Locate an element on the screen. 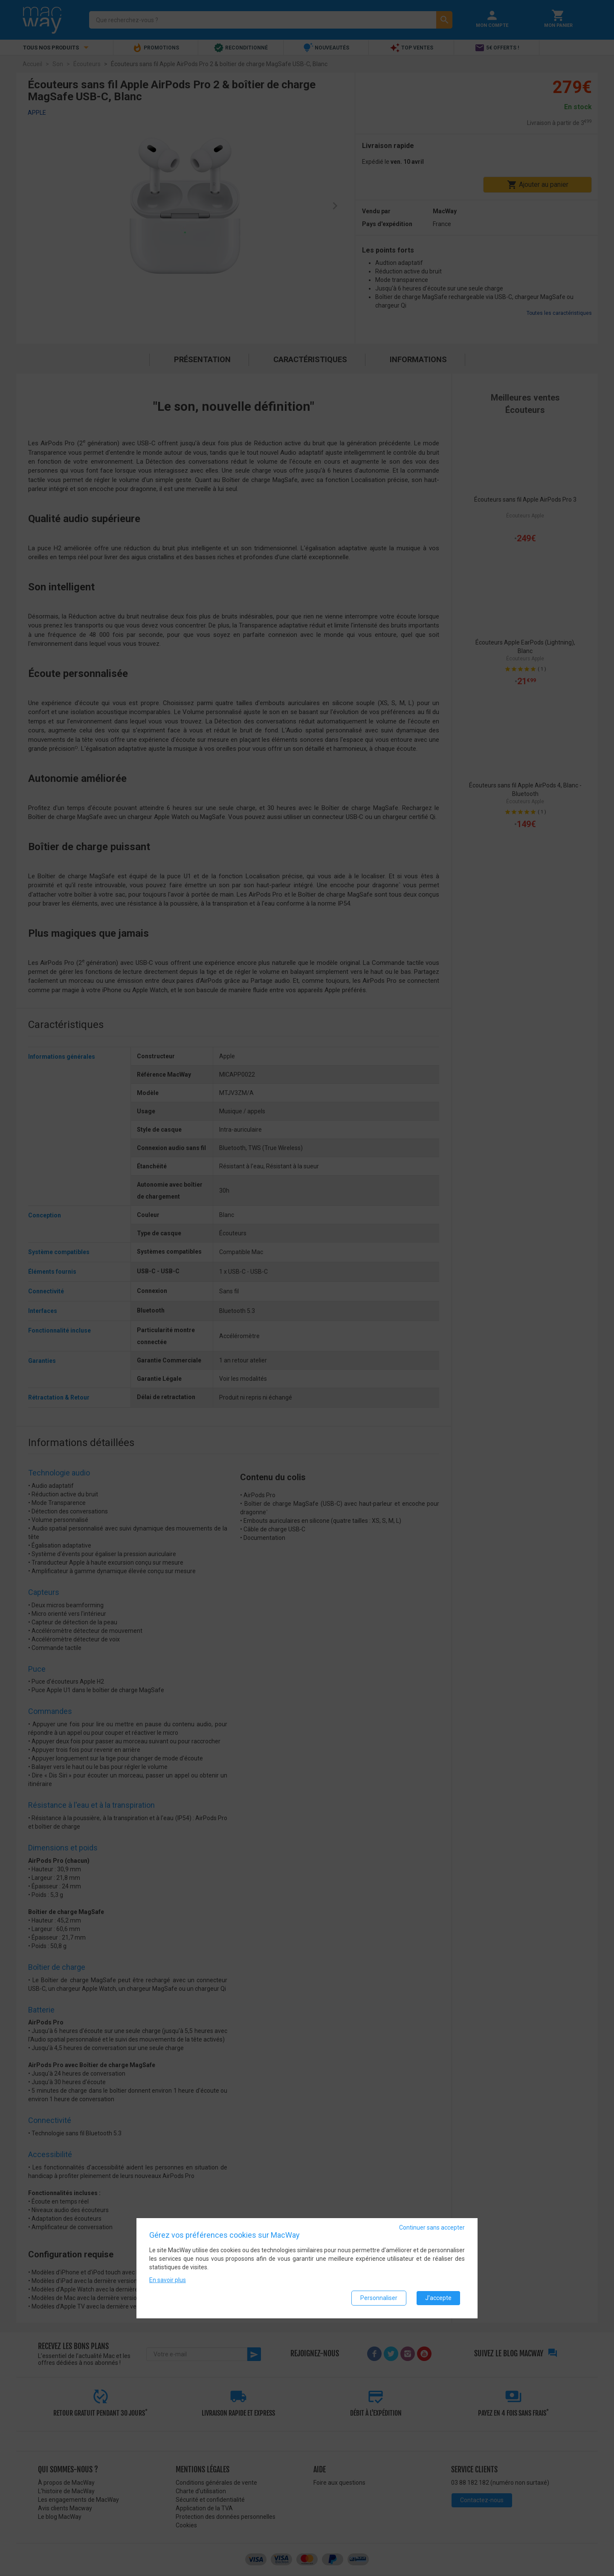 This screenshot has width=614, height=2576. En savoir plus is located at coordinates (167, 2280).